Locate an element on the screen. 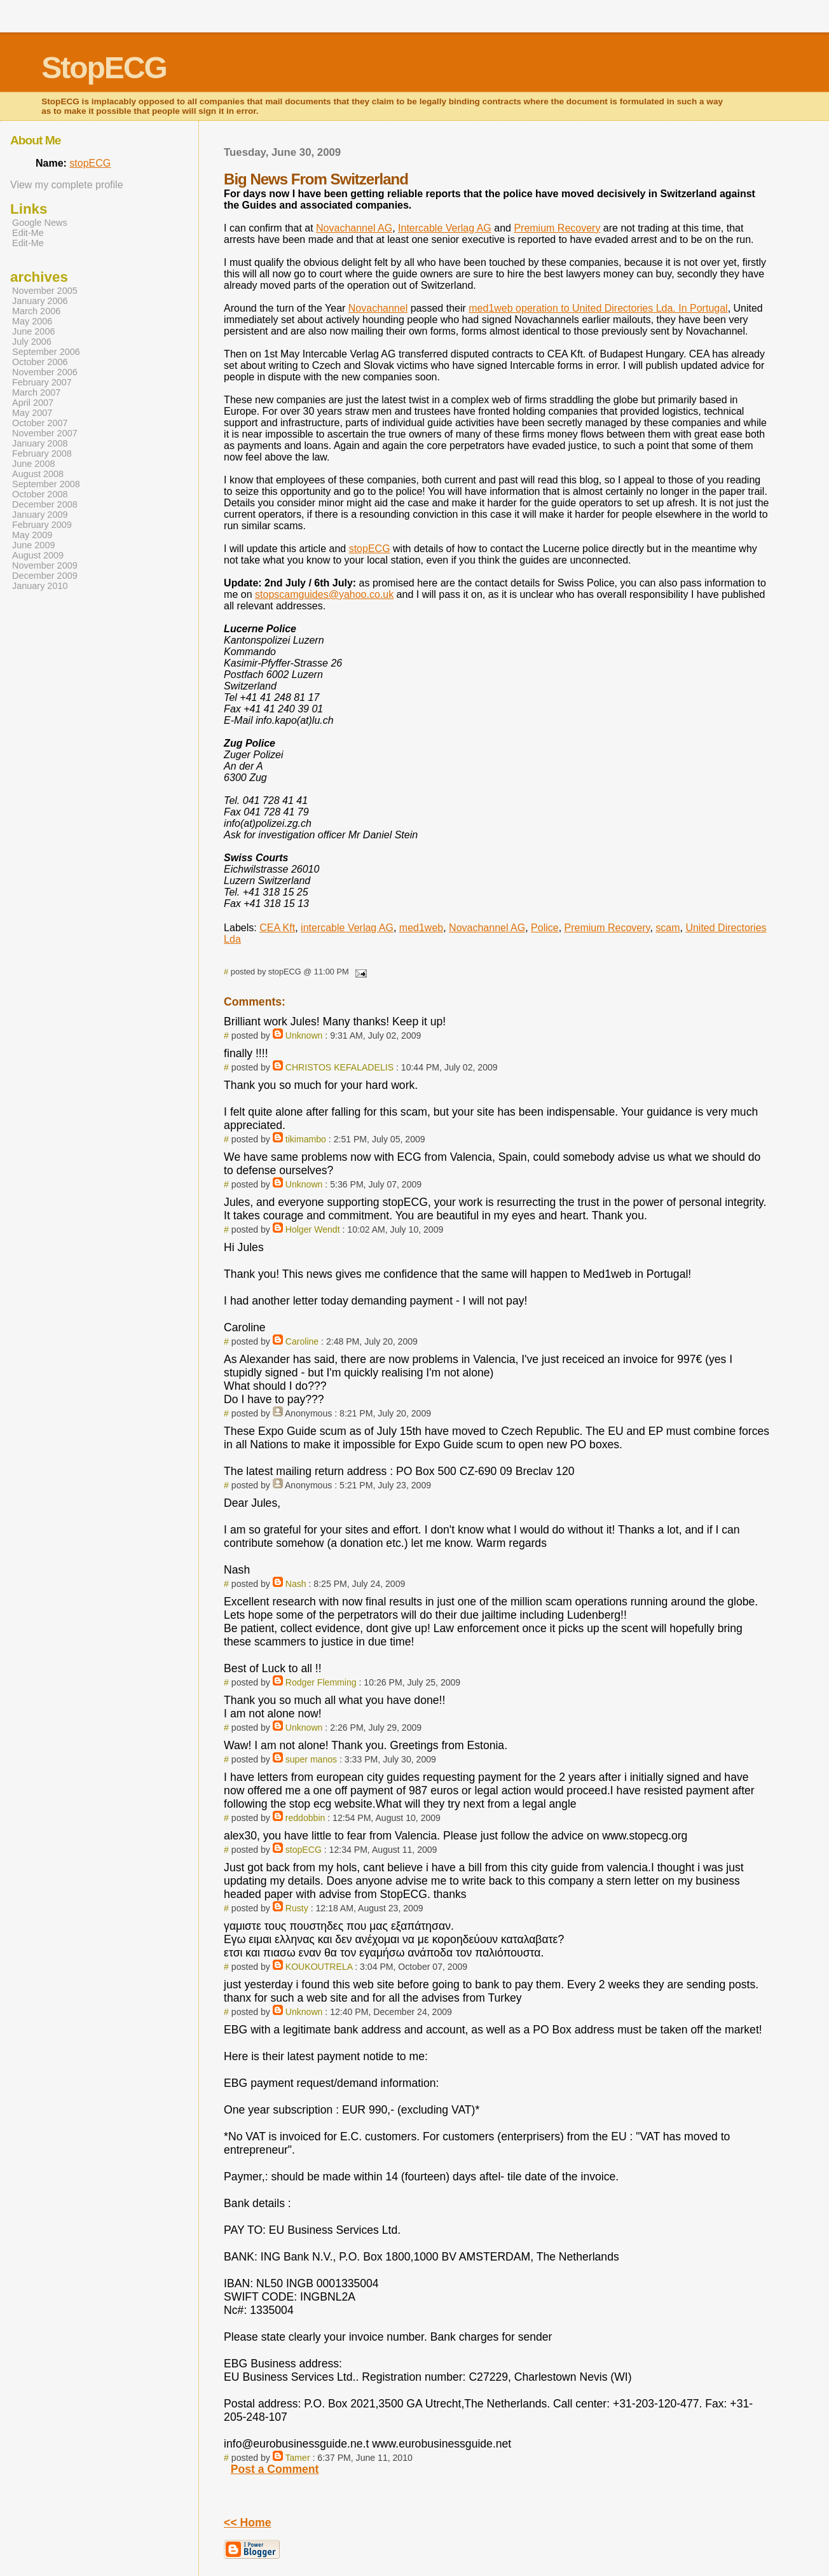 The width and height of the screenshot is (829, 2576). January 2008 is located at coordinates (40, 443).